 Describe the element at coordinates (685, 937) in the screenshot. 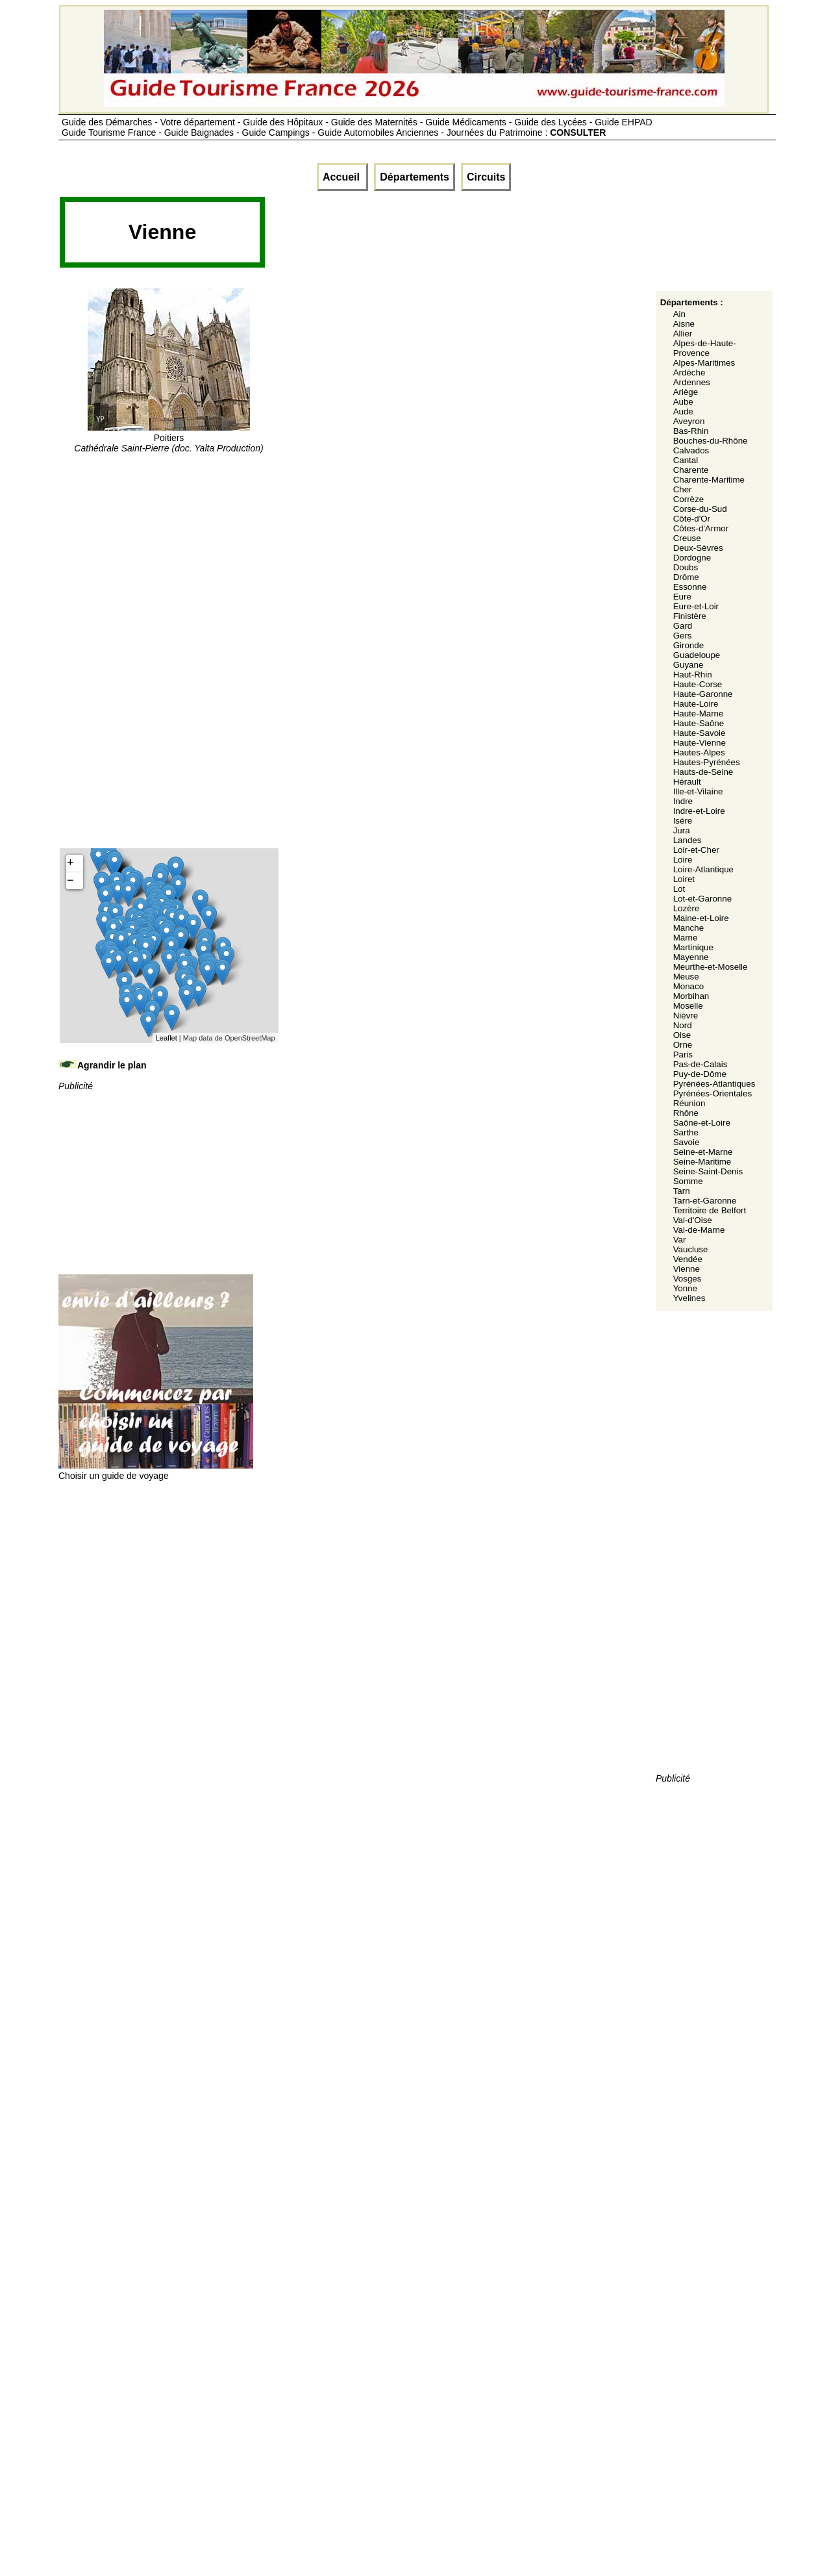

I see `Marne` at that location.